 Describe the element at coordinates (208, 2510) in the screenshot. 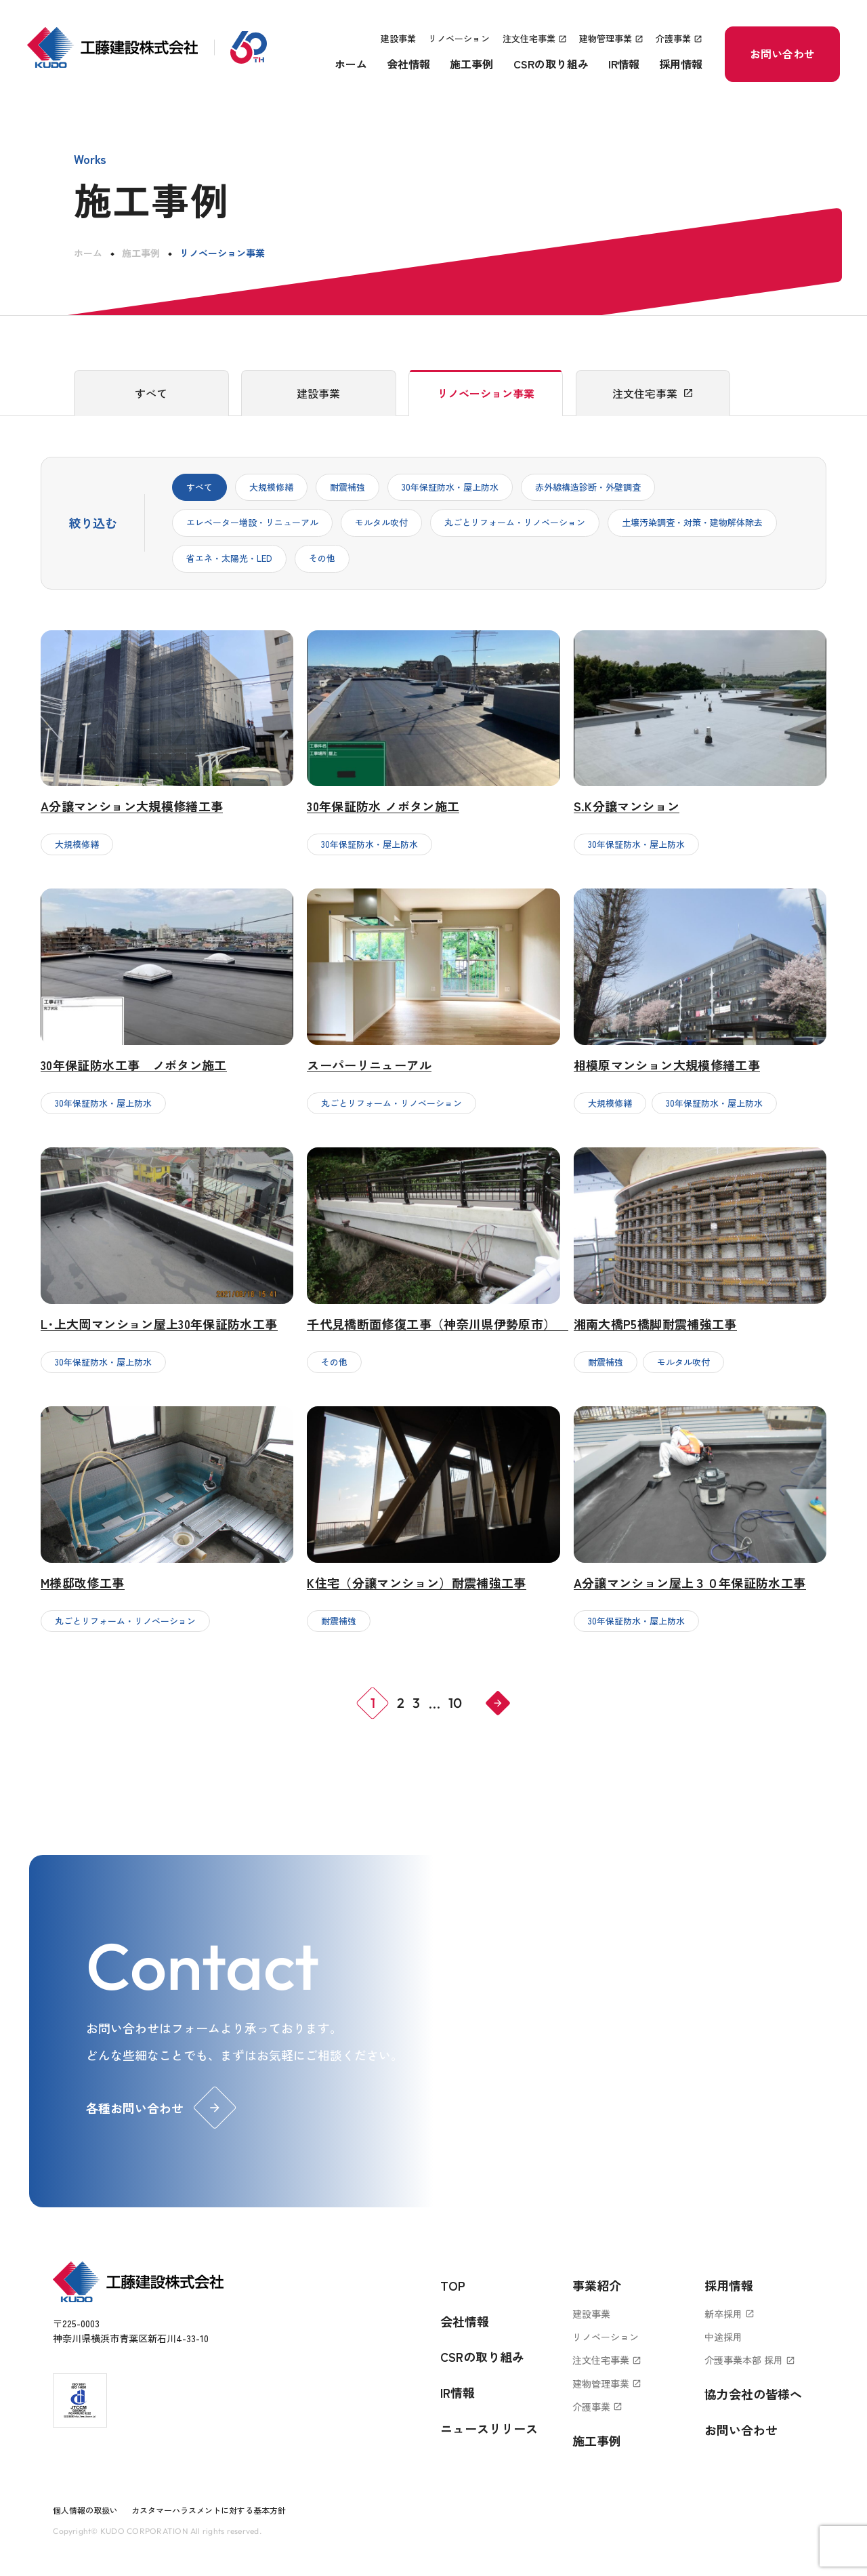

I see `カスタマーハラスメントに対する基本方針` at that location.